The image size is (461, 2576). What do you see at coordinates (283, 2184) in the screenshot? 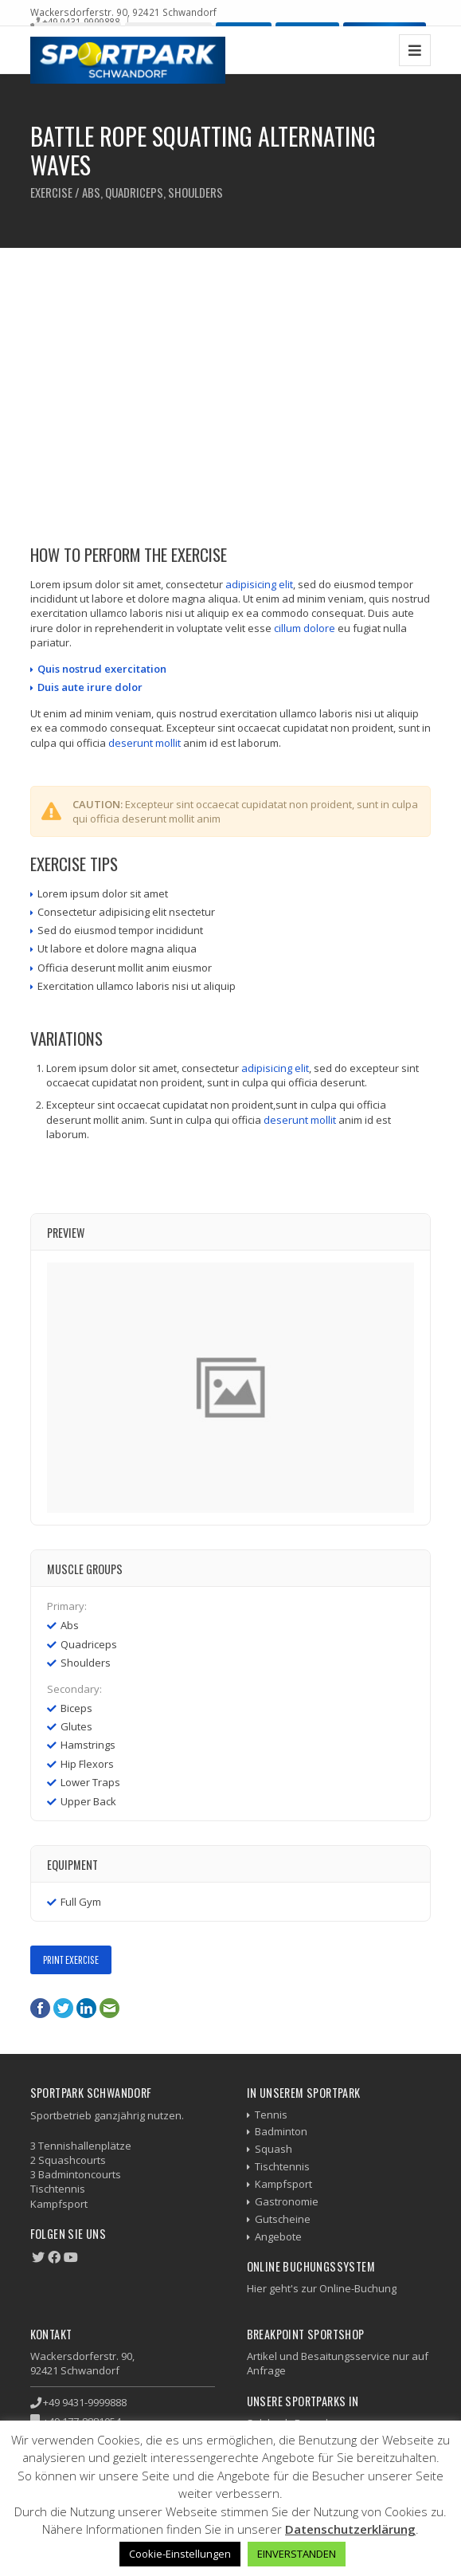
I see `Kampfsport` at bounding box center [283, 2184].